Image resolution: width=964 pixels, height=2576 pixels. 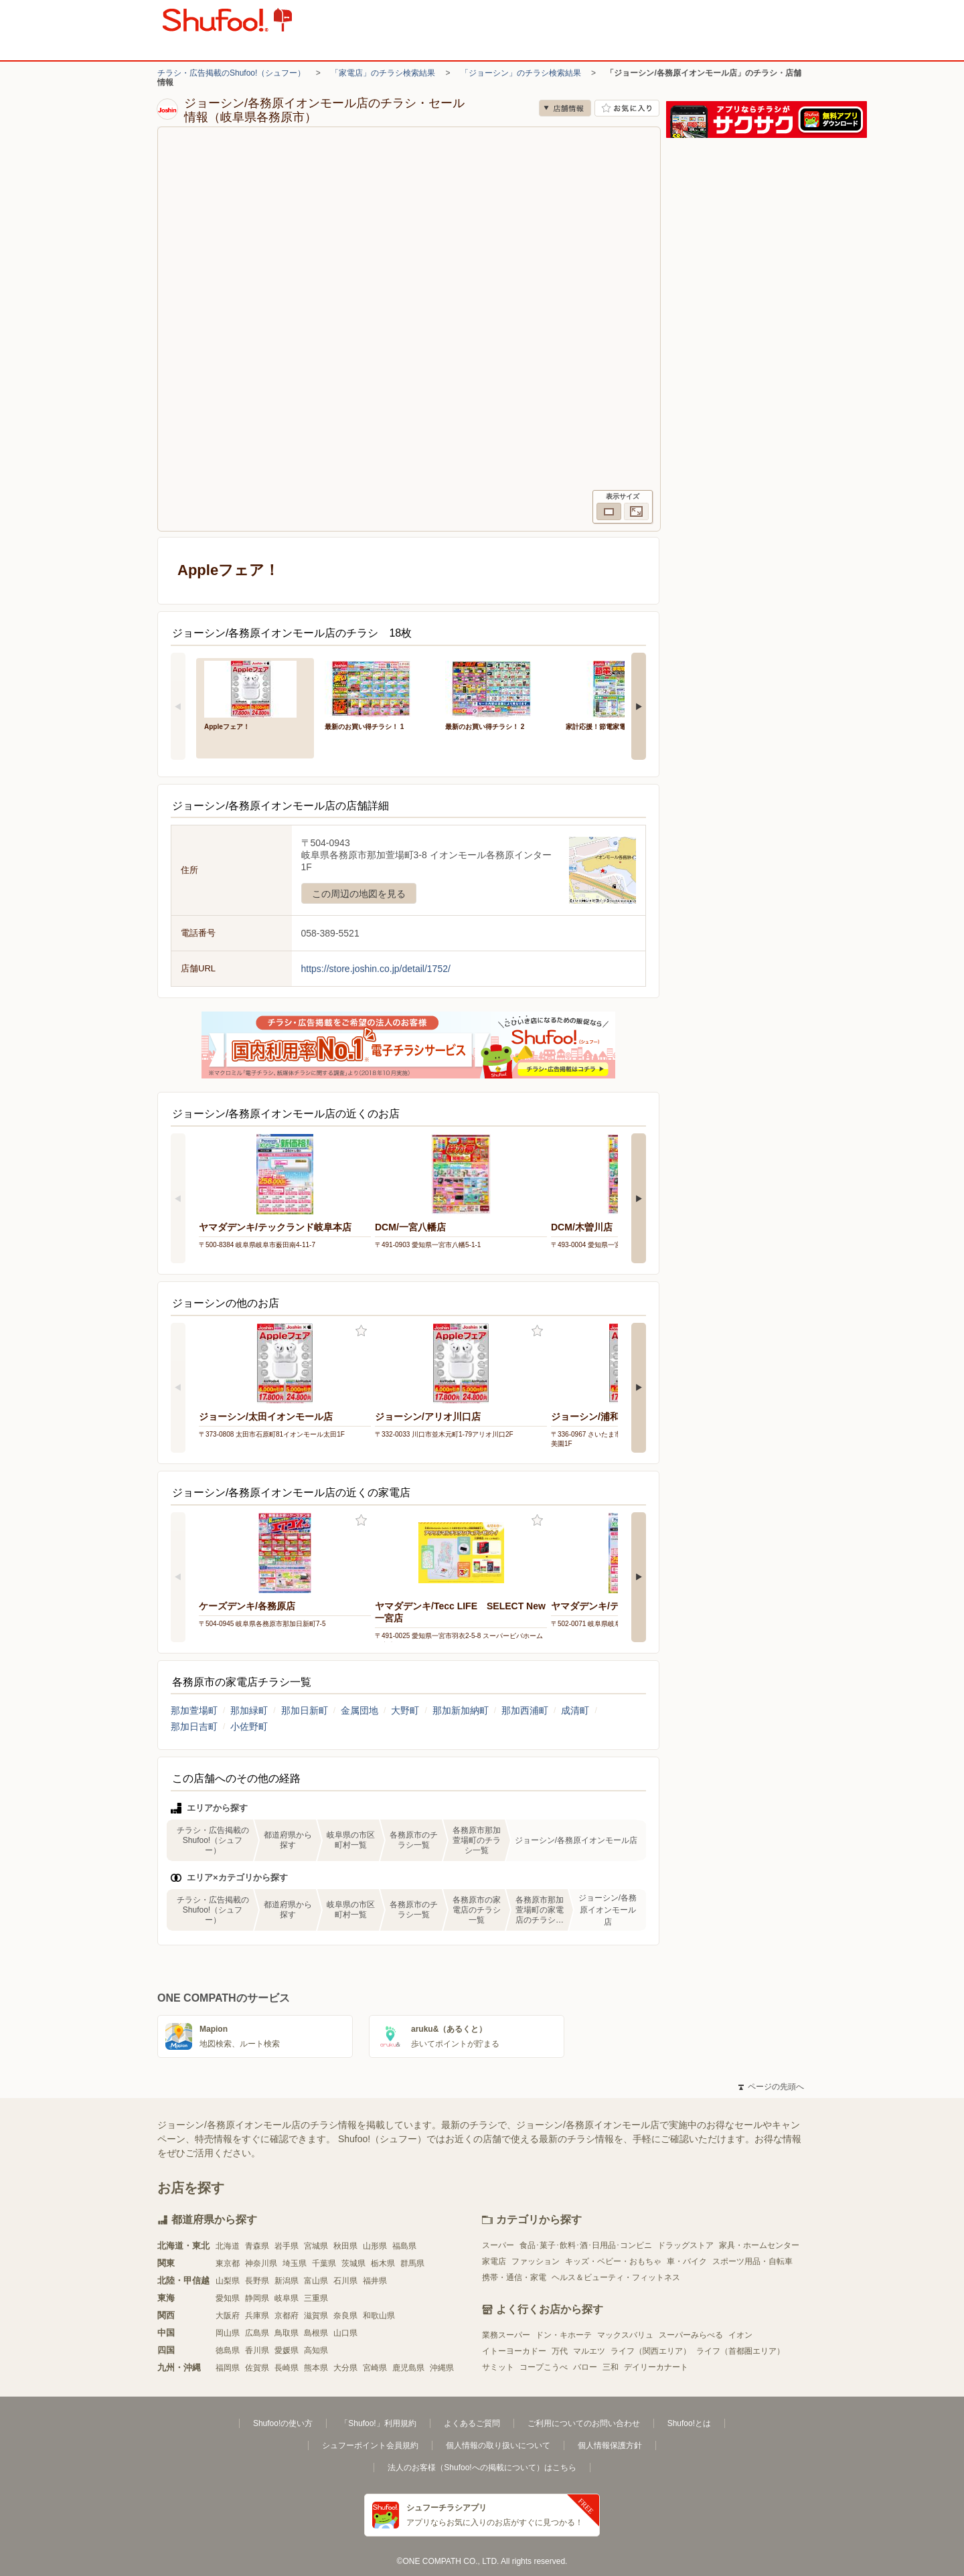 I want to click on この周辺の地図を見る, so click(x=359, y=893).